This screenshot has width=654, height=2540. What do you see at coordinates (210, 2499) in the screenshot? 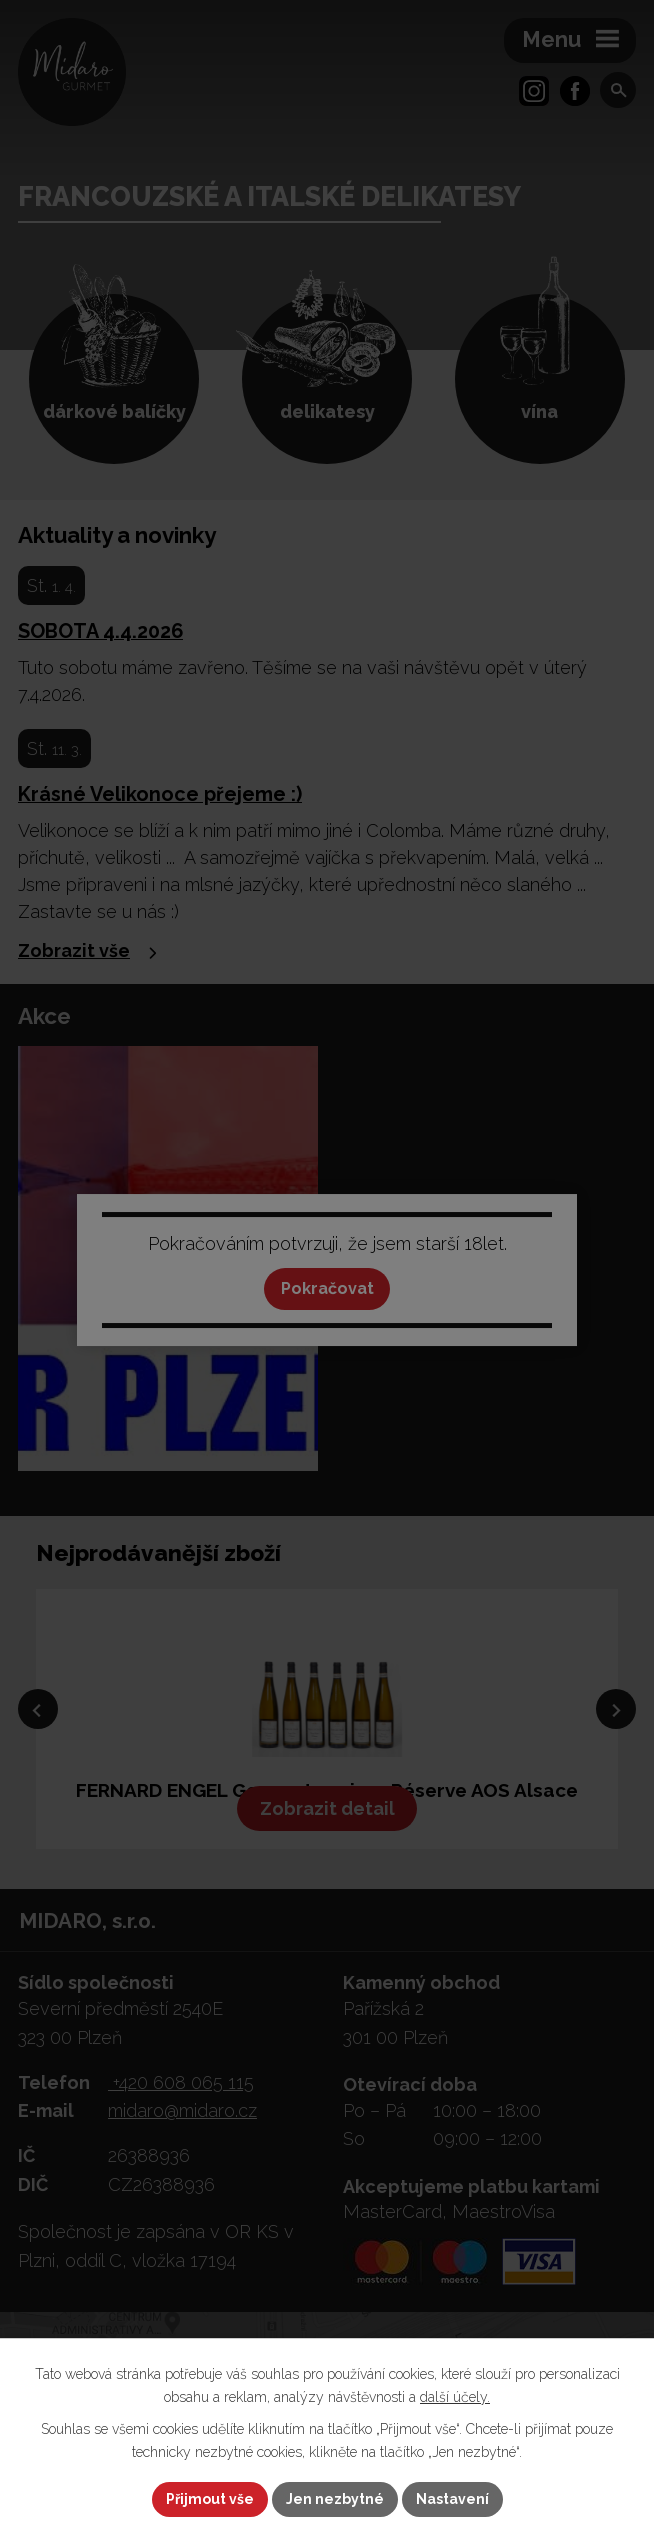
I see `Přijmout vše` at bounding box center [210, 2499].